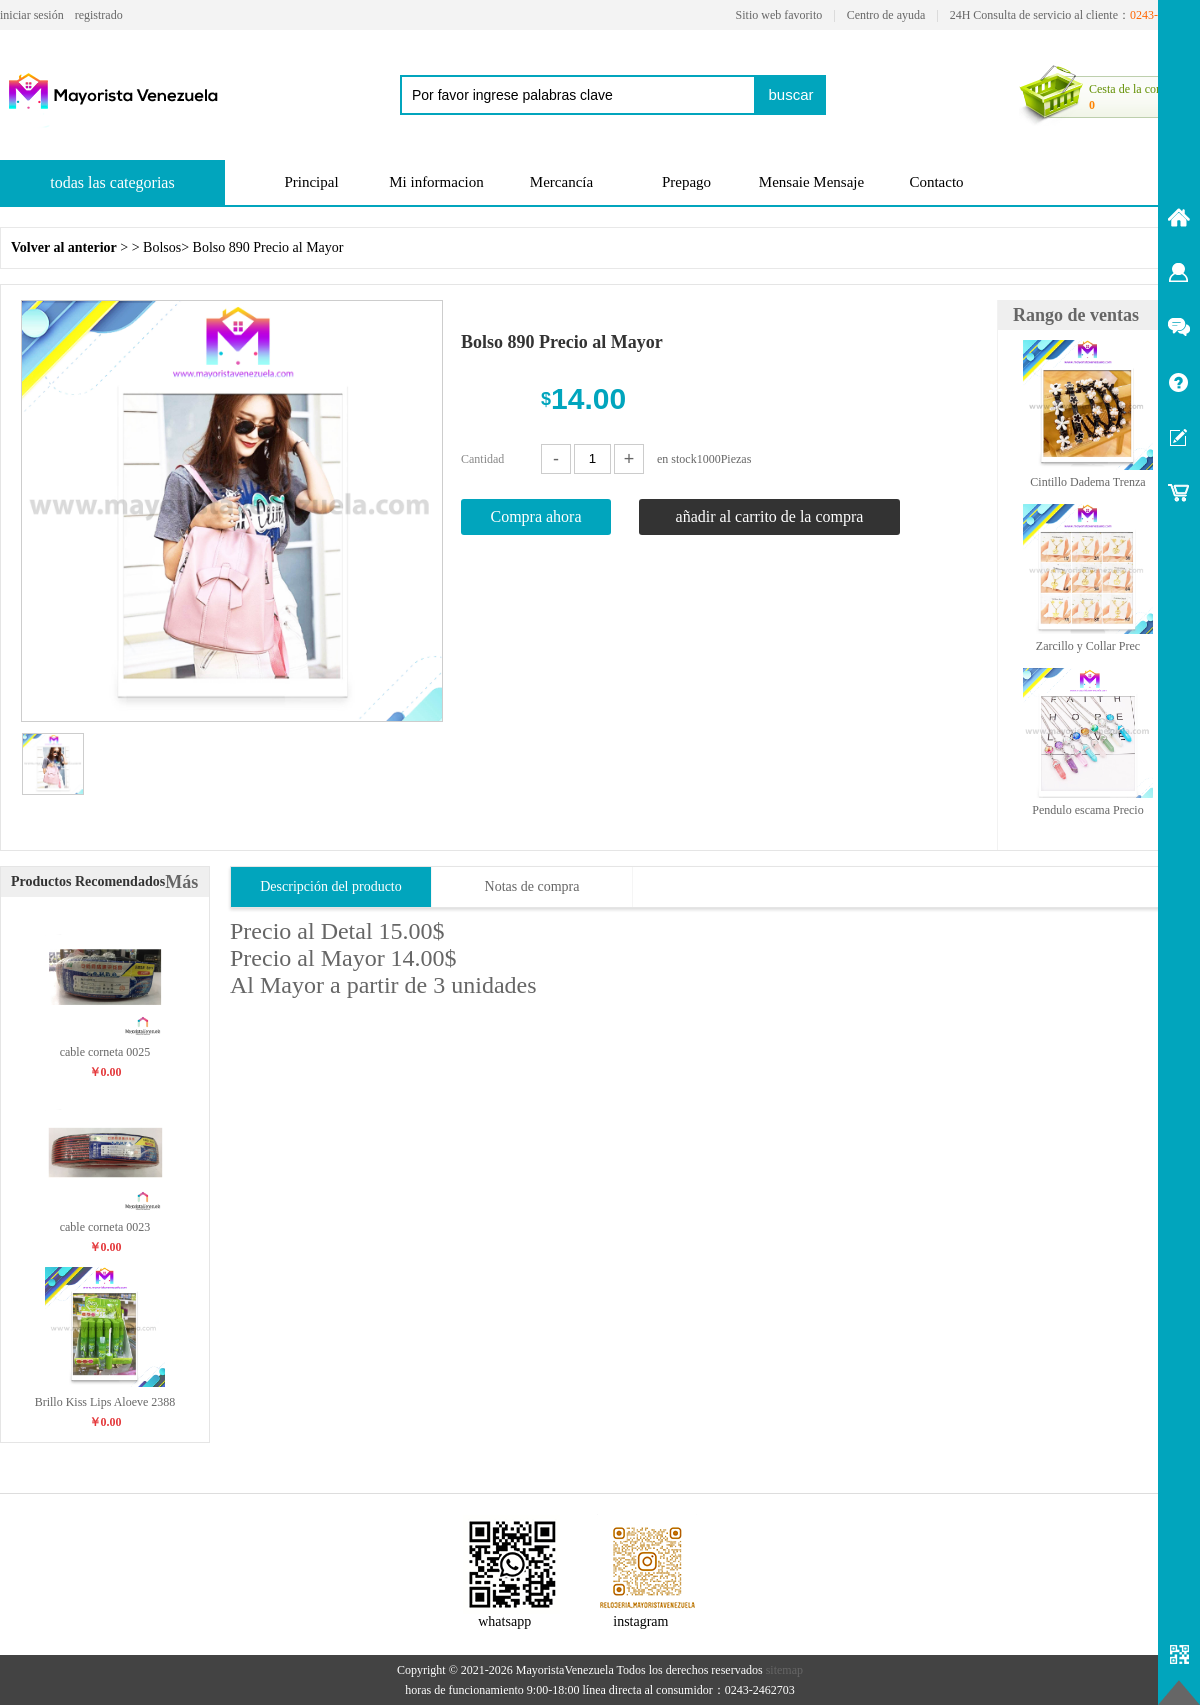  Describe the element at coordinates (1087, 810) in the screenshot. I see `Pendulo escama Precio` at that location.